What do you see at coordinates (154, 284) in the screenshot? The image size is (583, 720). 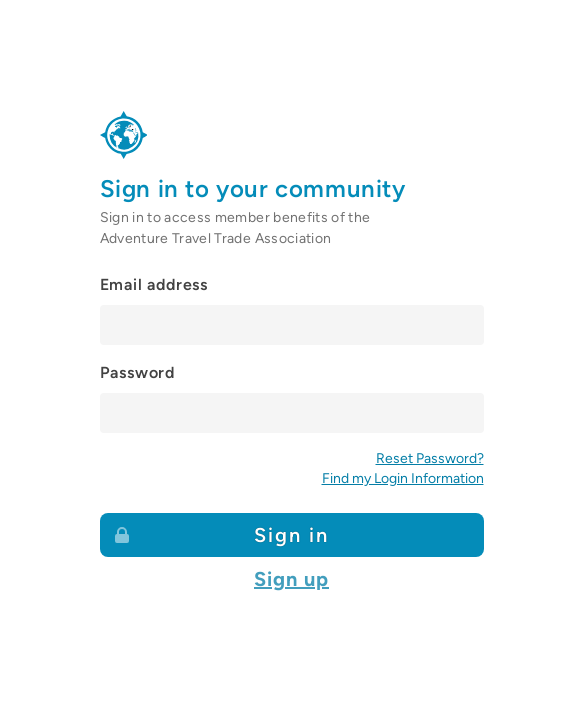 I see `Email address` at bounding box center [154, 284].